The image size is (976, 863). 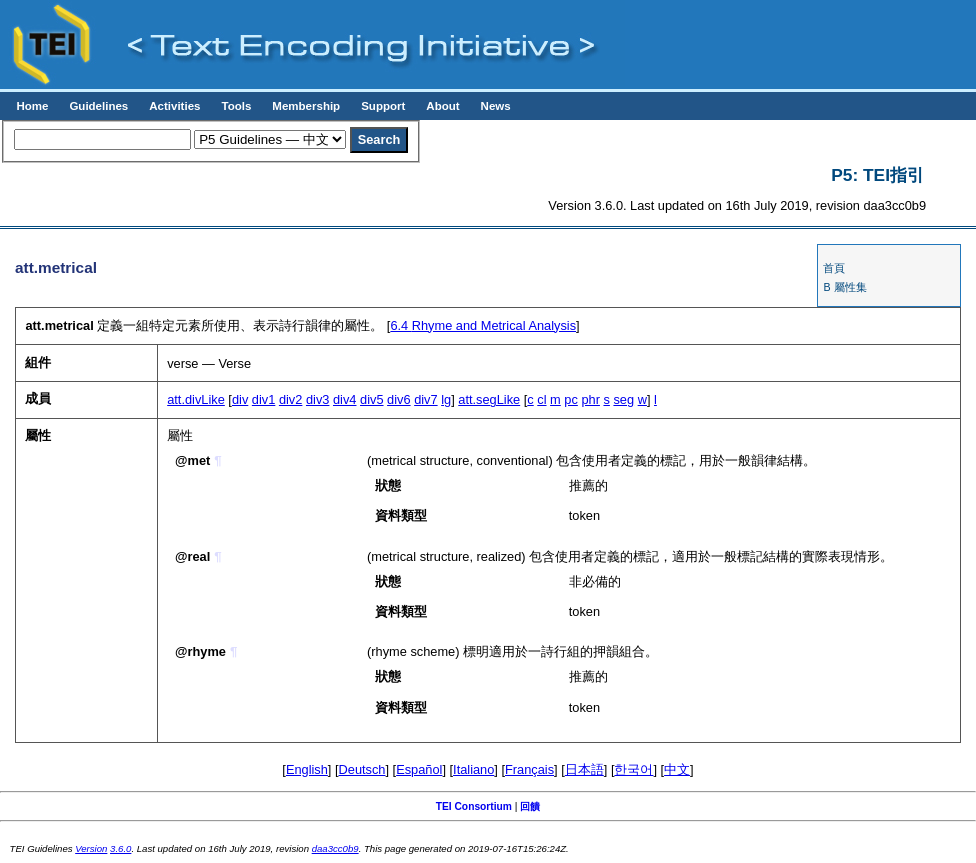 I want to click on 首頁, so click(x=834, y=268).